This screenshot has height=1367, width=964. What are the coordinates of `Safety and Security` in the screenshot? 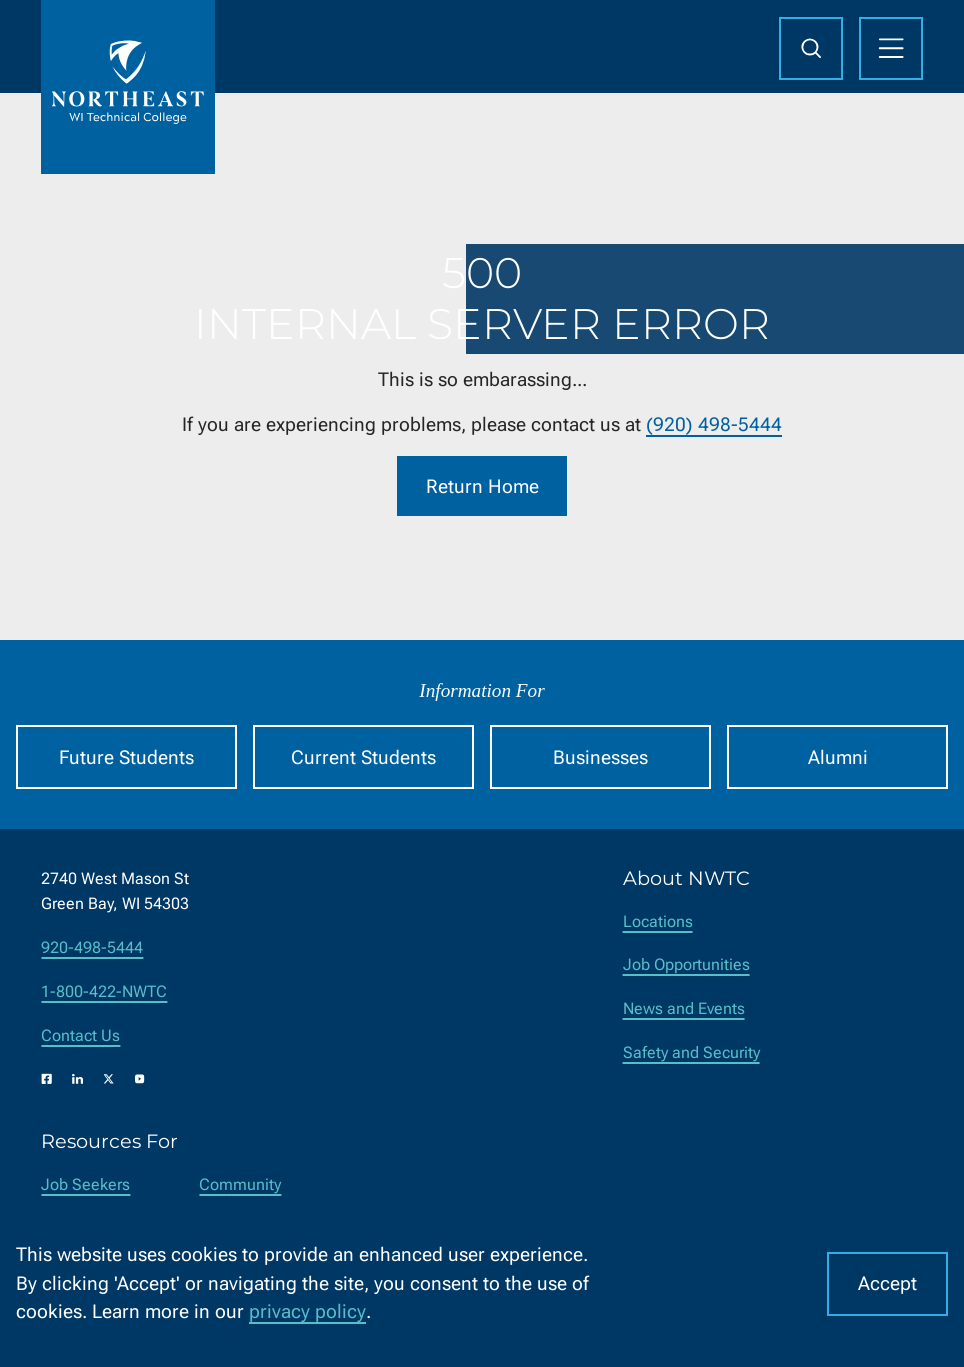 It's located at (691, 1052).